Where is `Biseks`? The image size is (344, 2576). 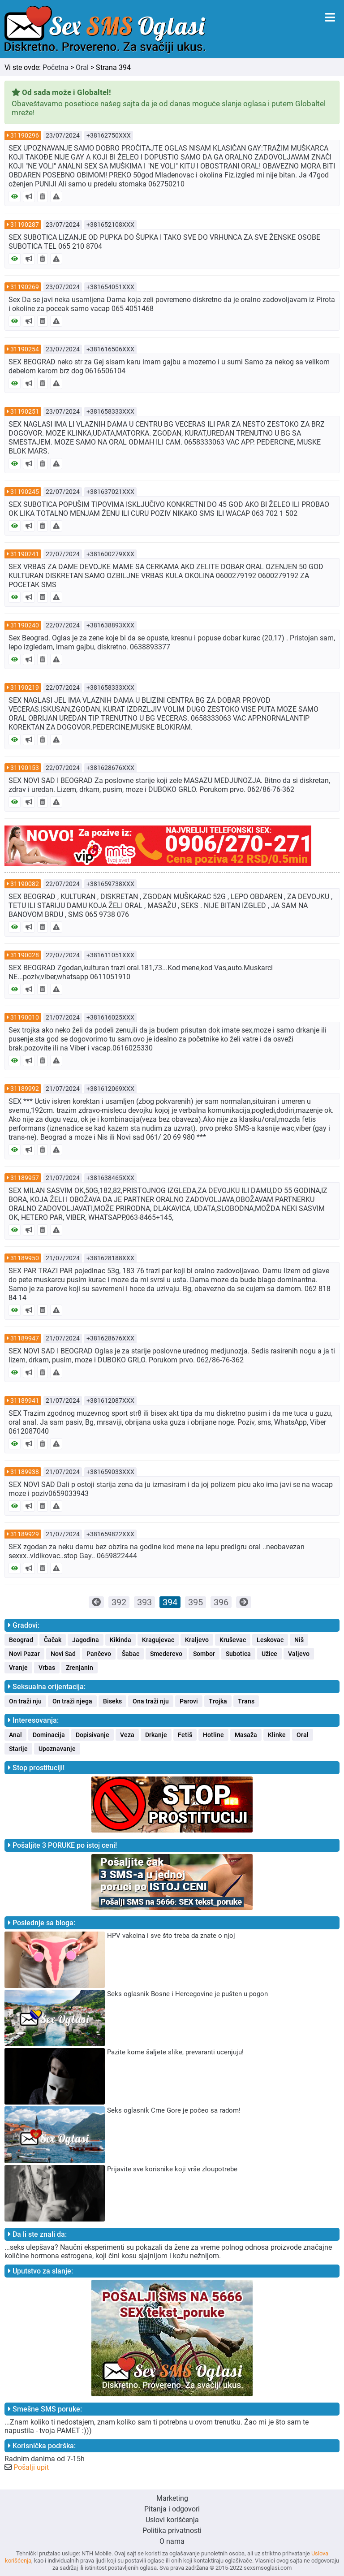 Biseks is located at coordinates (112, 1701).